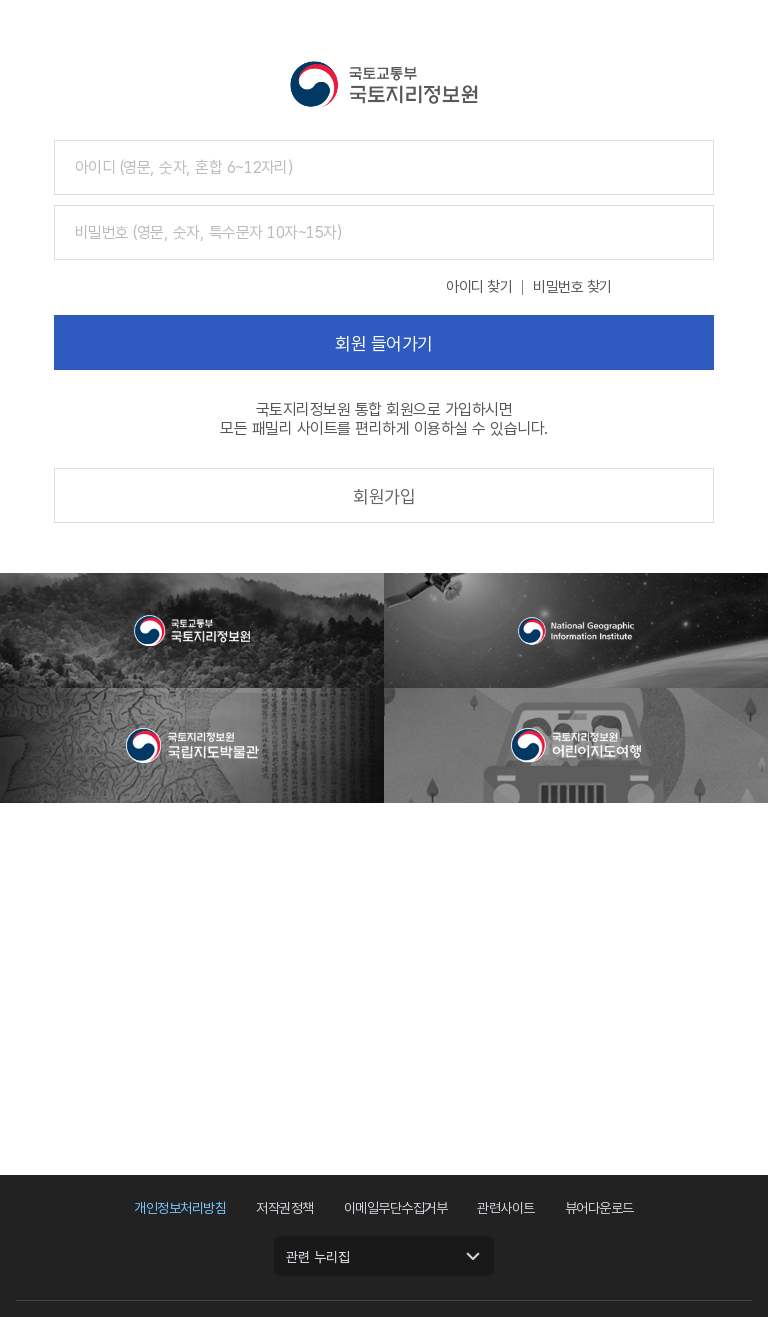 The image size is (768, 1317). I want to click on 저작권정책, so click(285, 1208).